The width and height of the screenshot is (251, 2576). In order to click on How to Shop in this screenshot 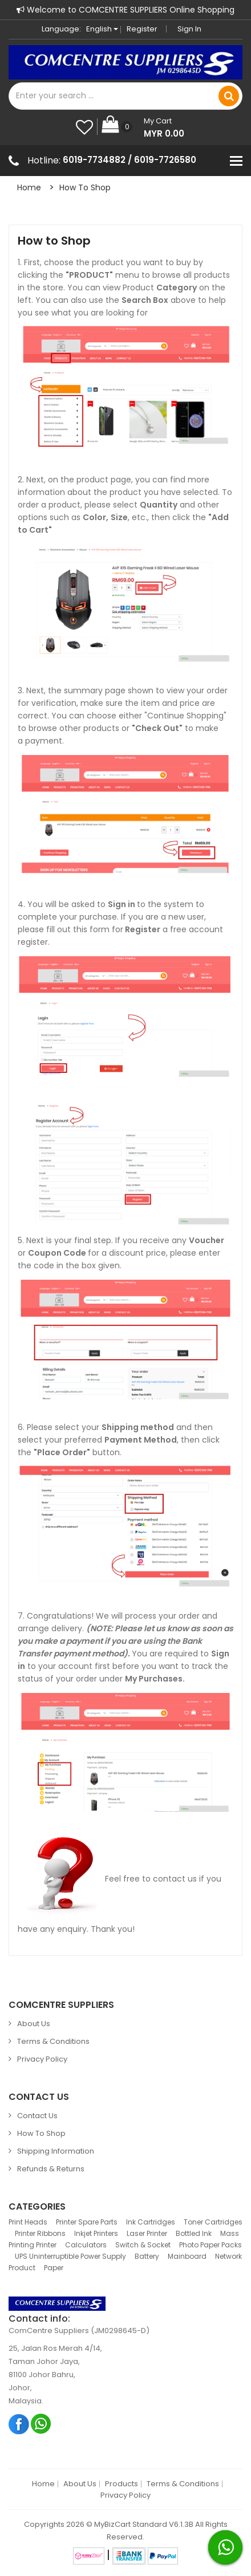, I will do `click(85, 187)`.